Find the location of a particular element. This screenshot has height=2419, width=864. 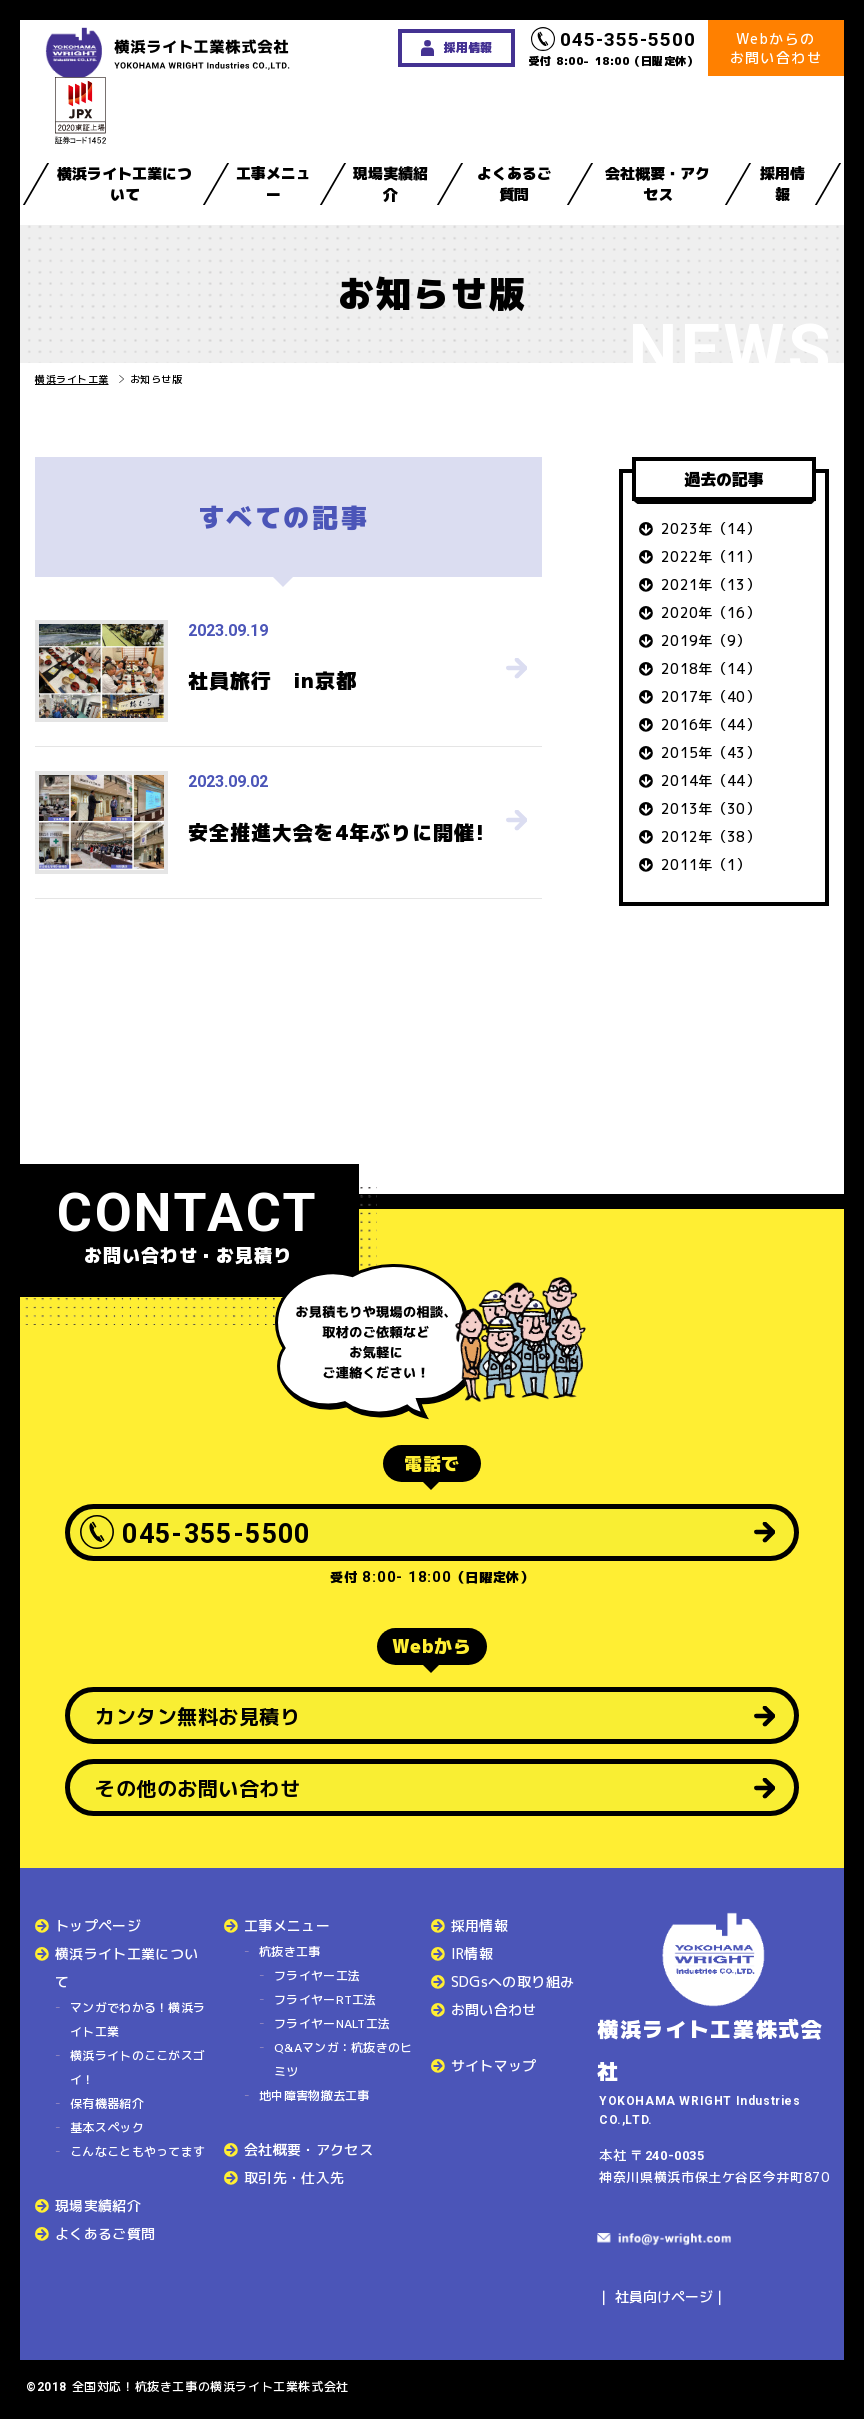

フライヤーRT工法 is located at coordinates (325, 1999).